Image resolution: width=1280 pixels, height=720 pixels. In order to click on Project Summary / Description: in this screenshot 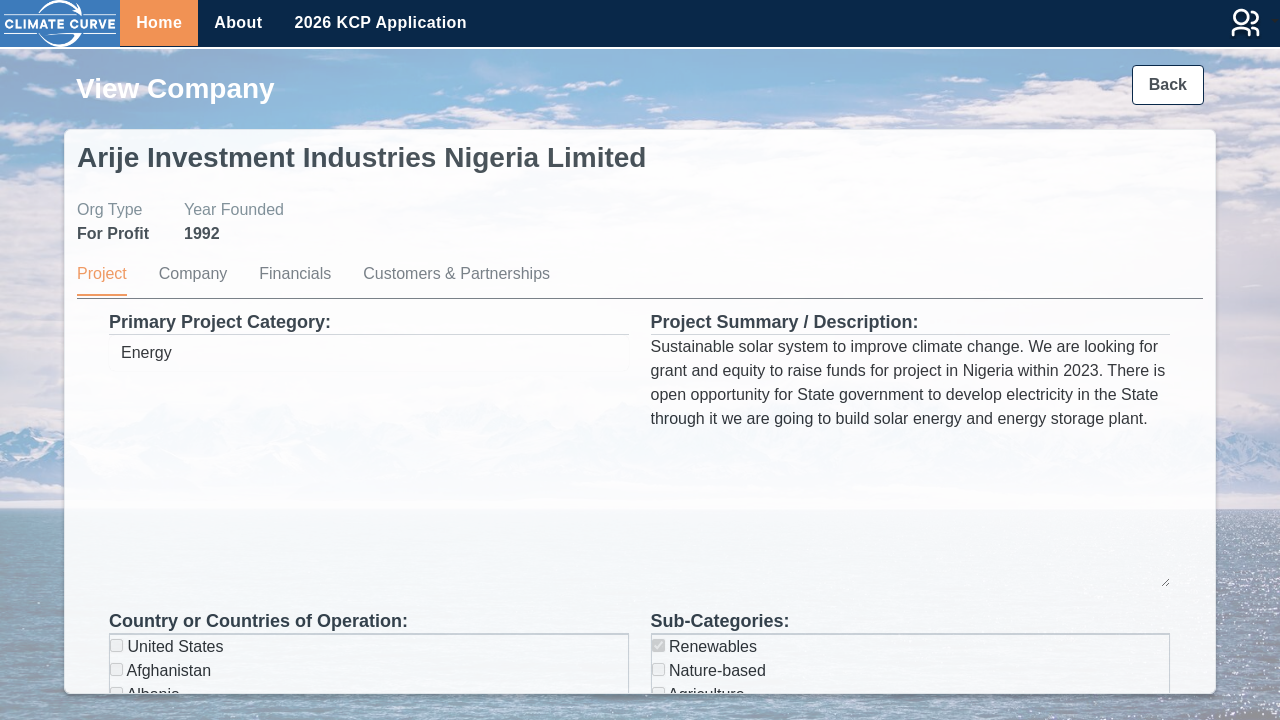, I will do `click(785, 322)`.